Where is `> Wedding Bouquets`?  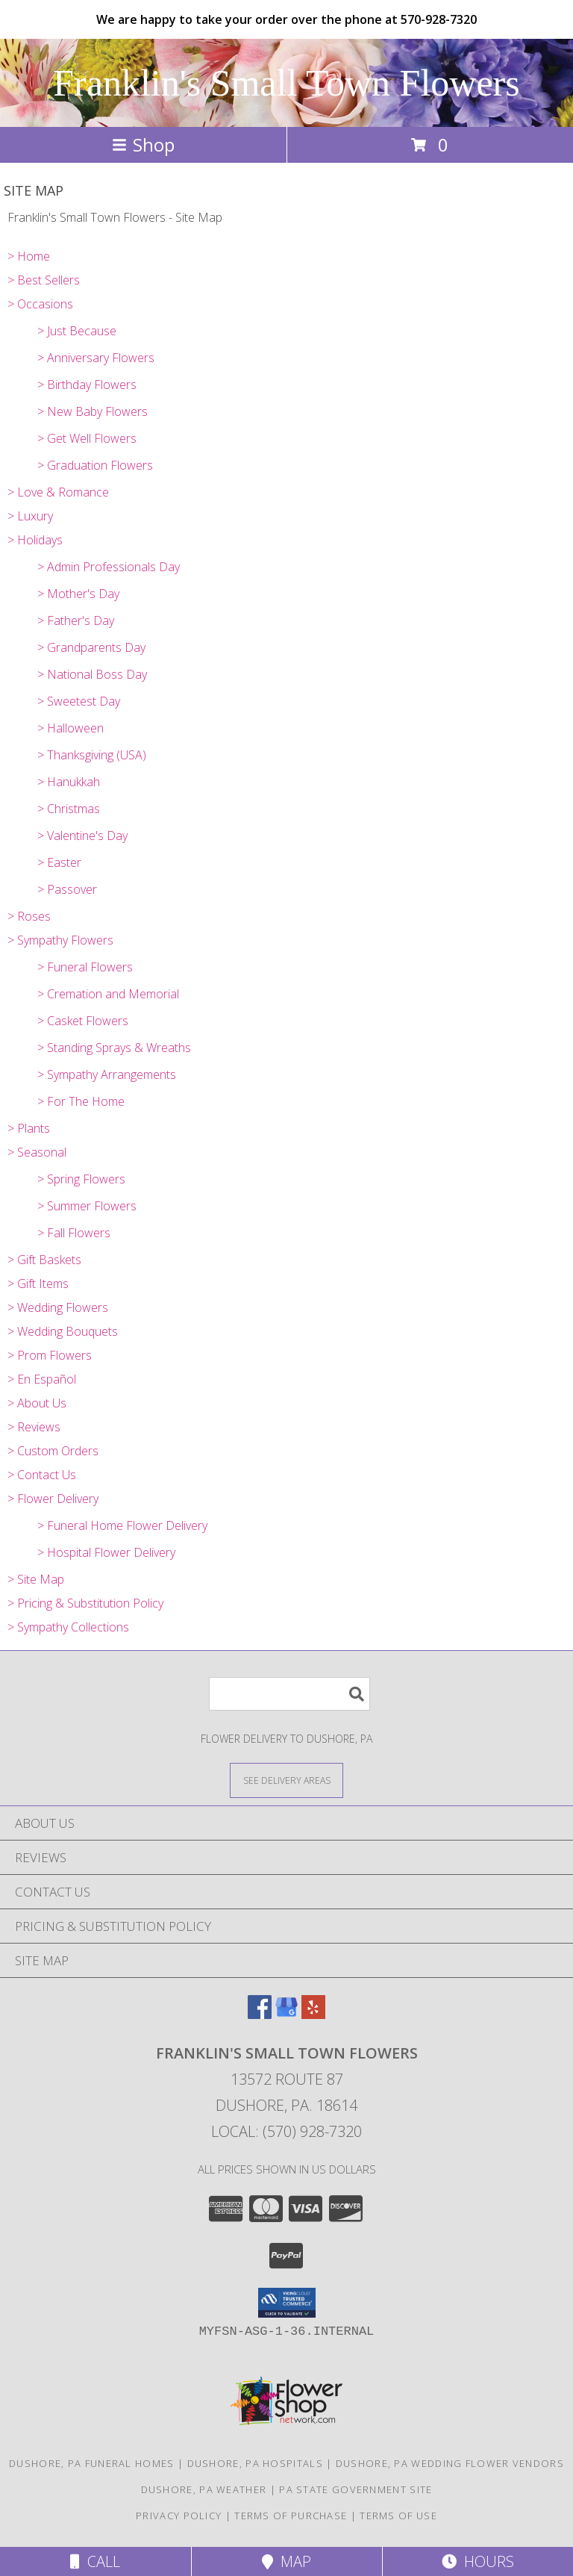
> Wedding Bouquets is located at coordinates (62, 1331).